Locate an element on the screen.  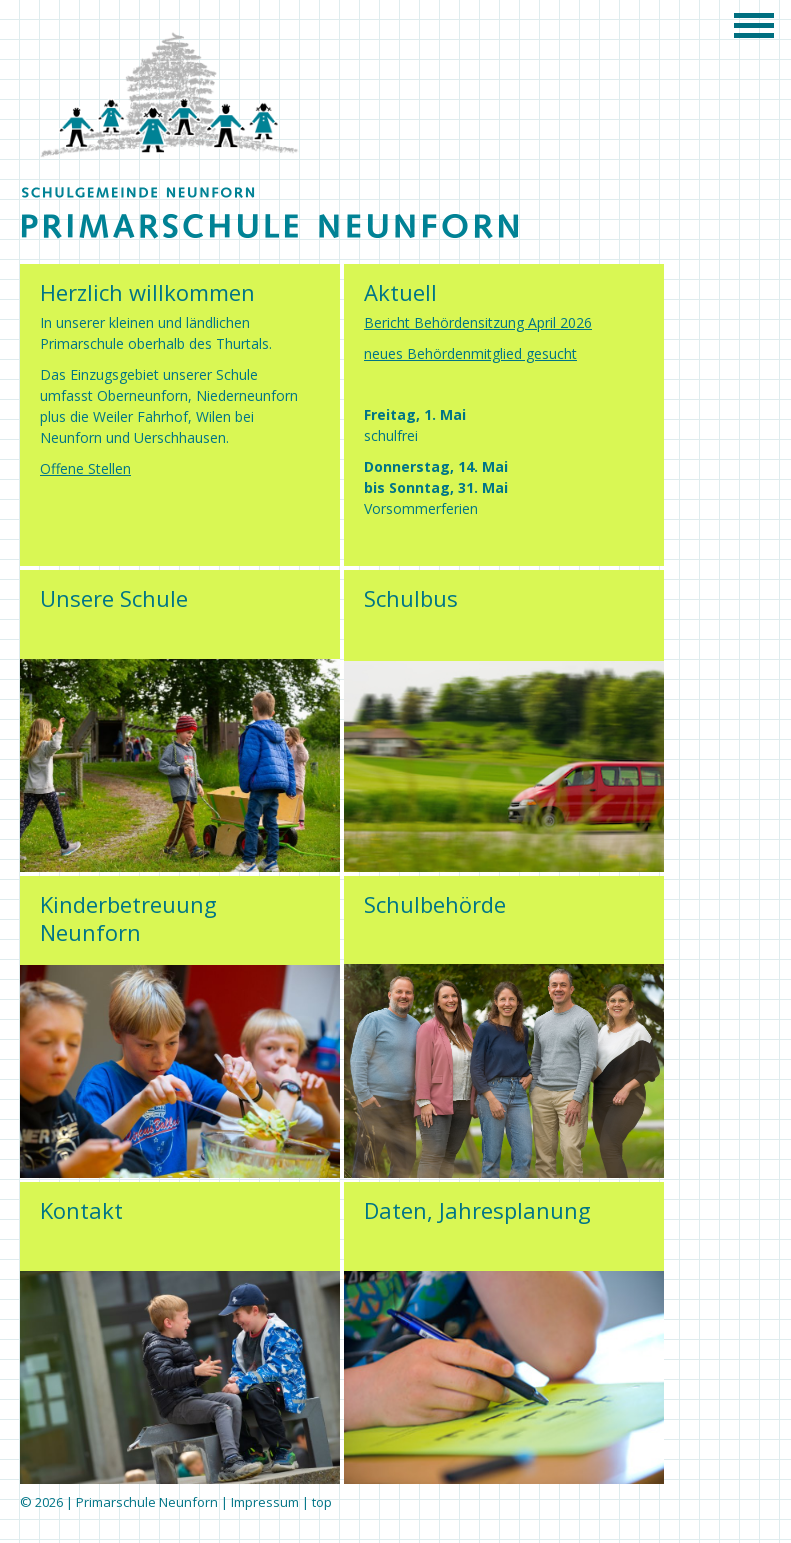
Kontakt is located at coordinates (81, 1210).